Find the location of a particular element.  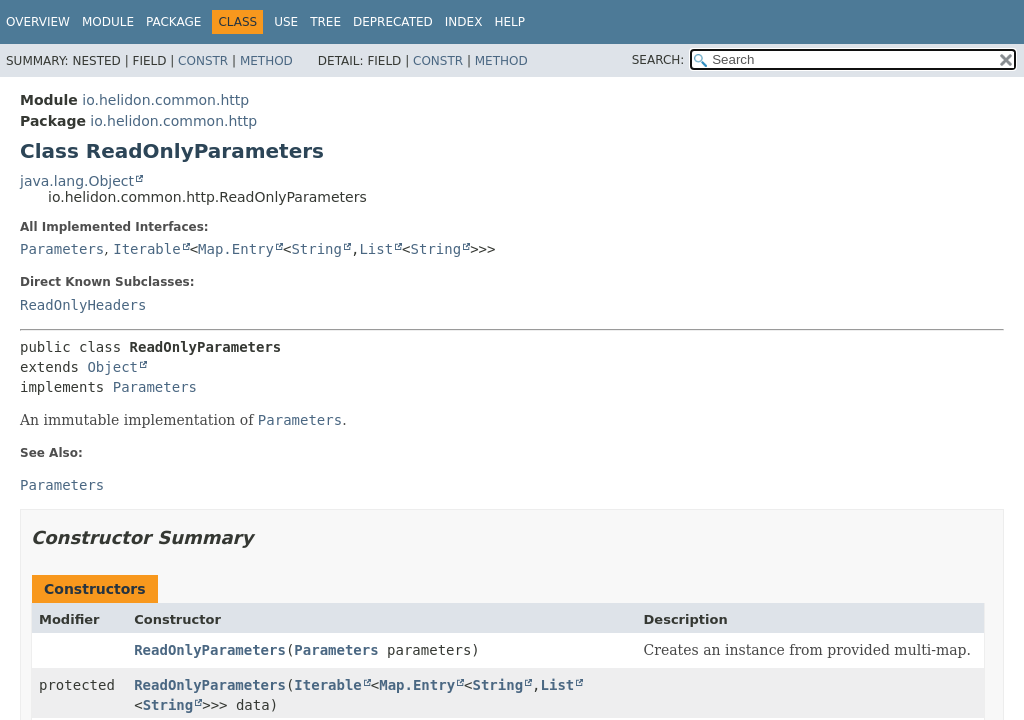

ReadOnlyParameters is located at coordinates (210, 650).